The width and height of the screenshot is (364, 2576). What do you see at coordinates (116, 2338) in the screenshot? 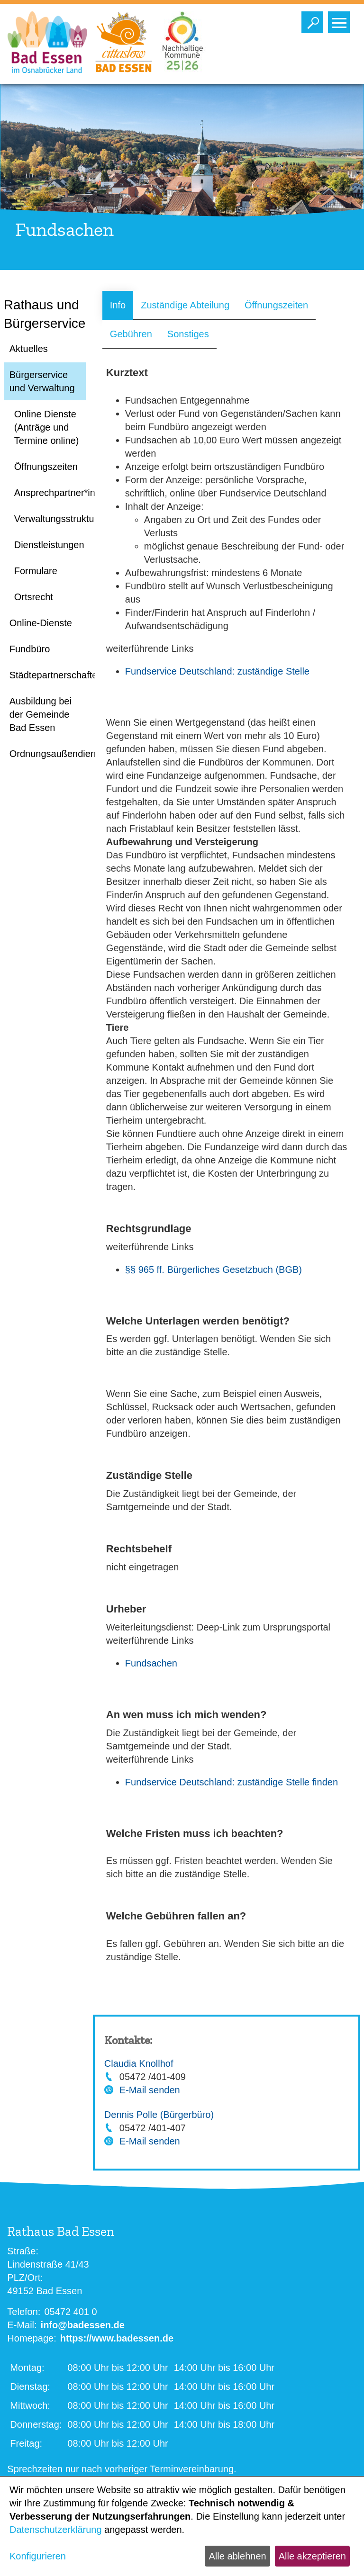
I see `https://www.badessen.de` at bounding box center [116, 2338].